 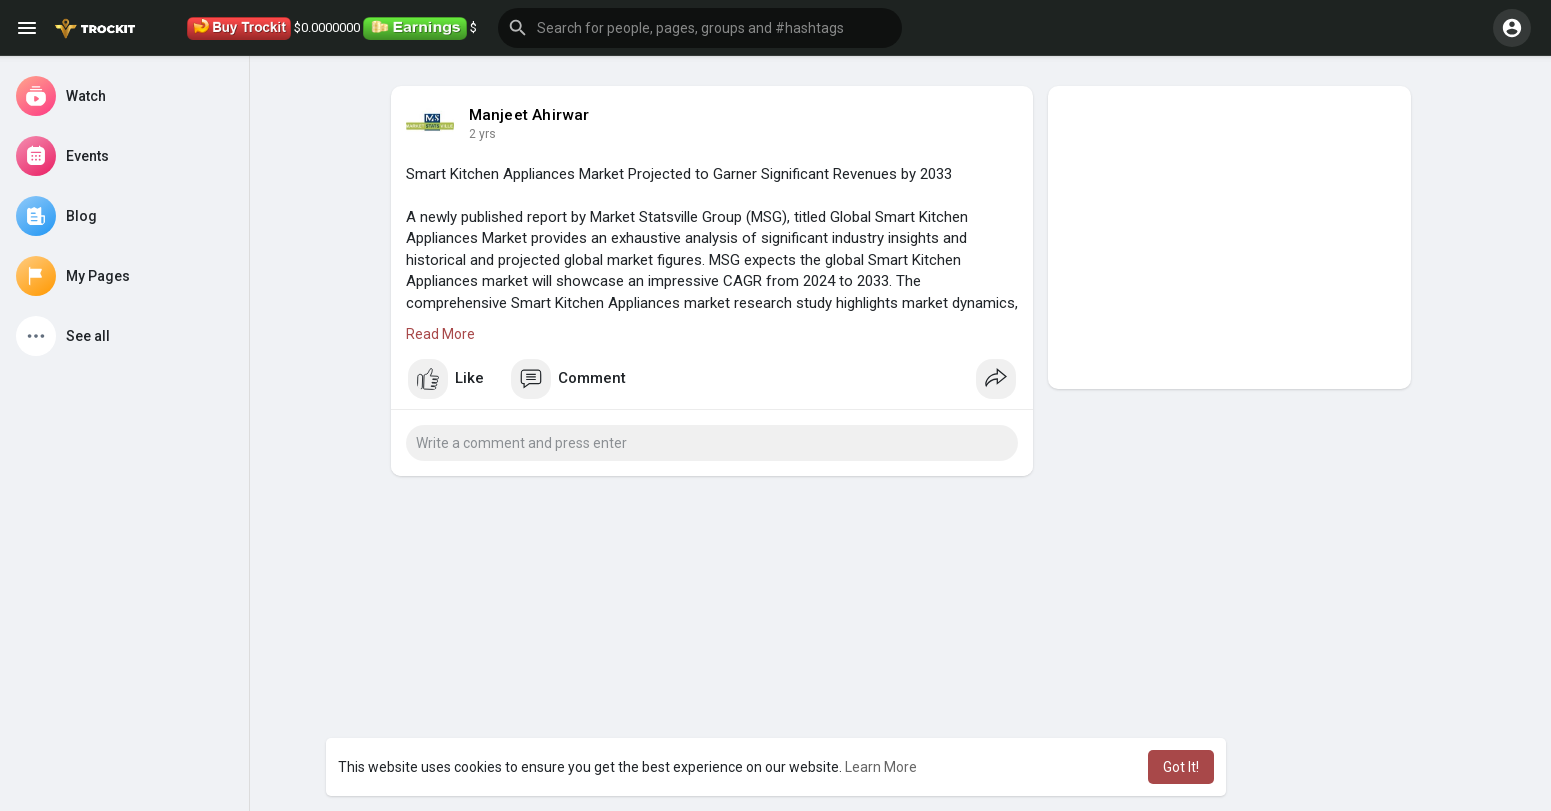 I want to click on Manjeet Ahirwar, so click(x=529, y=115).